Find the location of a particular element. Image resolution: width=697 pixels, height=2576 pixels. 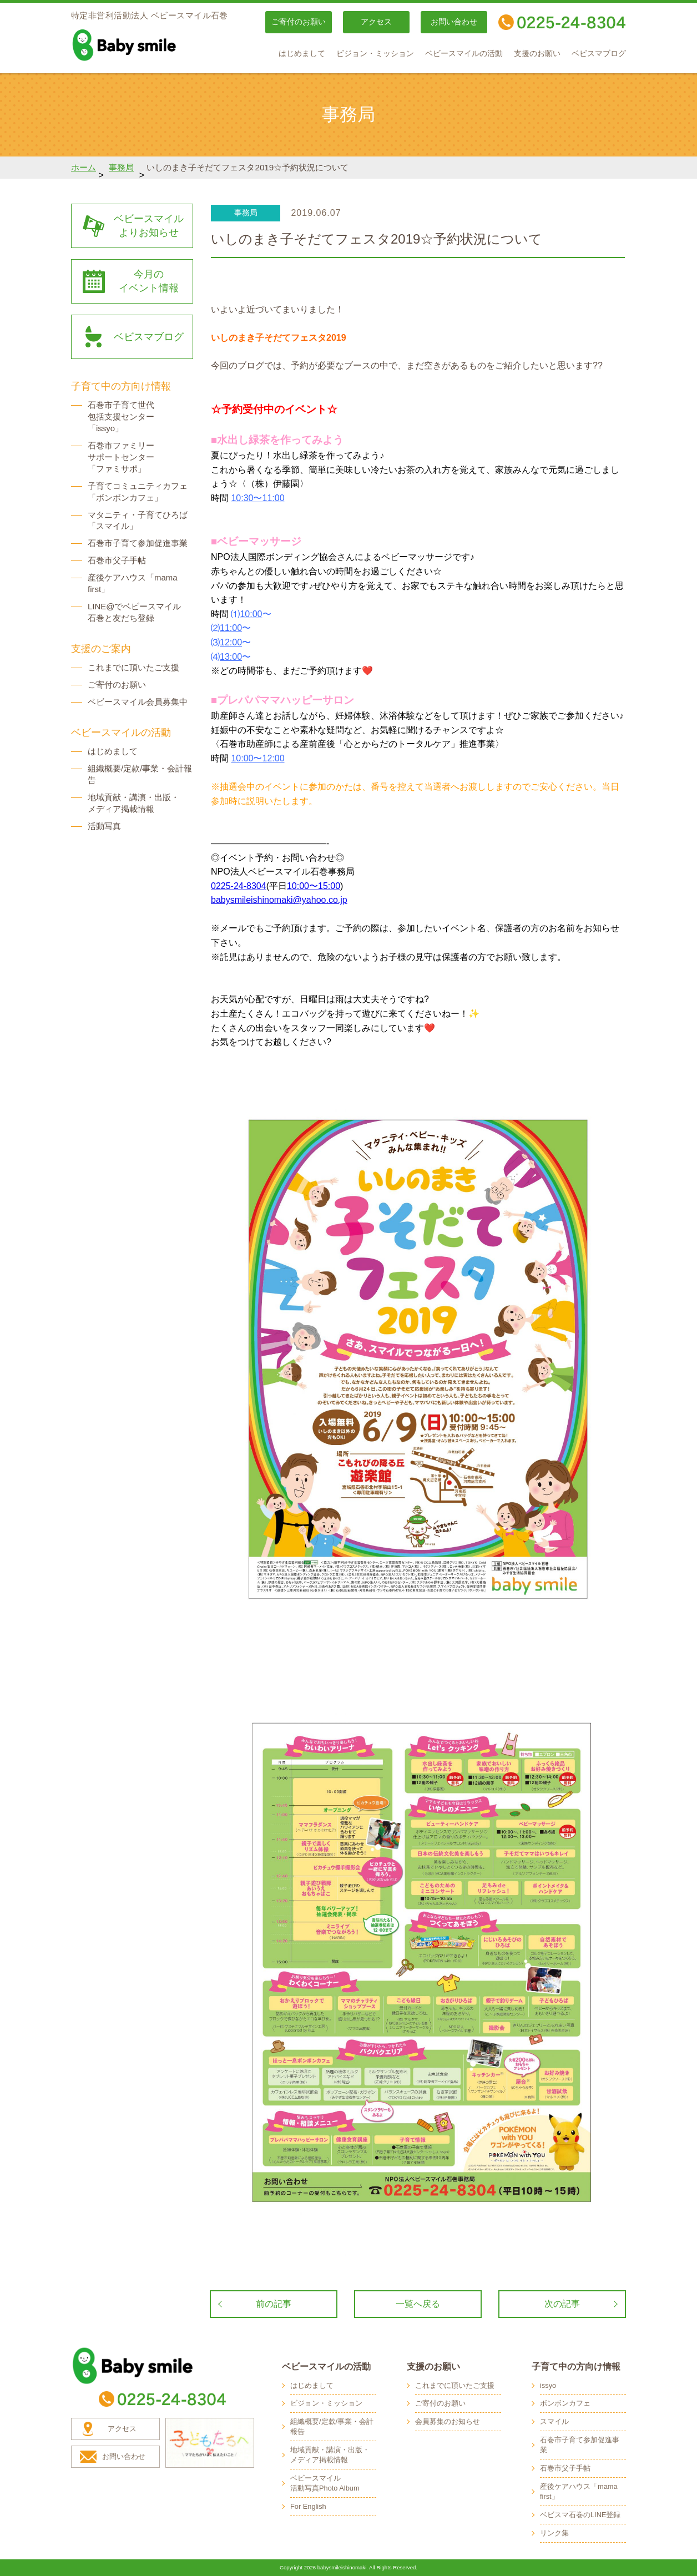

活動写真 is located at coordinates (104, 826).